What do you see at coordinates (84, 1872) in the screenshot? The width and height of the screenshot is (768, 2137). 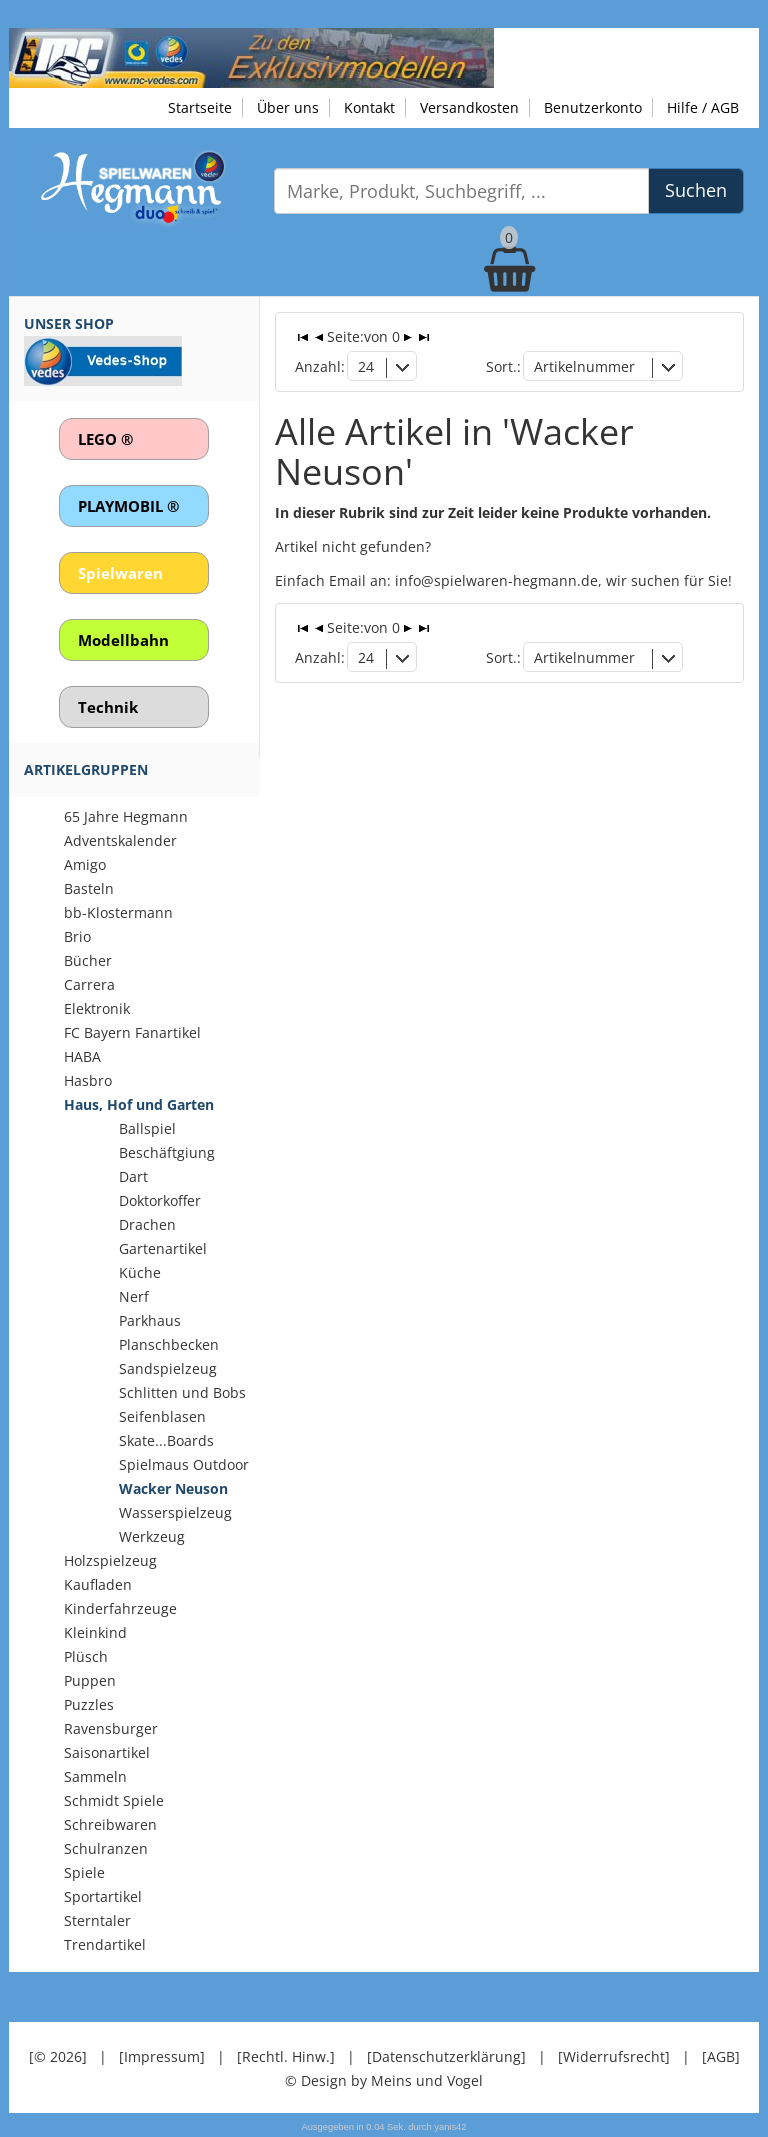 I see `Spiele` at bounding box center [84, 1872].